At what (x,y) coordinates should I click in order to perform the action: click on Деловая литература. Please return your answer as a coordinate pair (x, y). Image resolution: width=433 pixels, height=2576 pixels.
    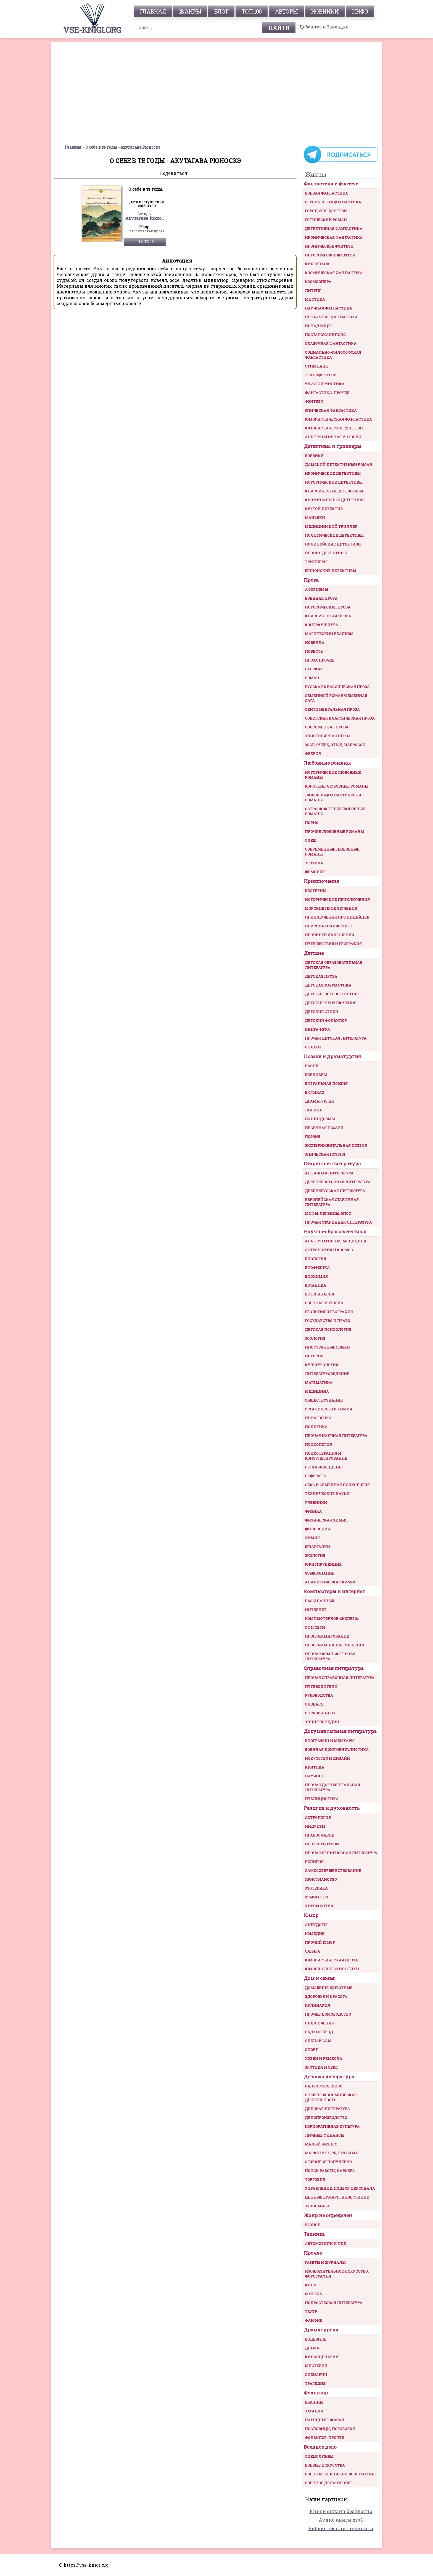
    Looking at the image, I should click on (329, 2076).